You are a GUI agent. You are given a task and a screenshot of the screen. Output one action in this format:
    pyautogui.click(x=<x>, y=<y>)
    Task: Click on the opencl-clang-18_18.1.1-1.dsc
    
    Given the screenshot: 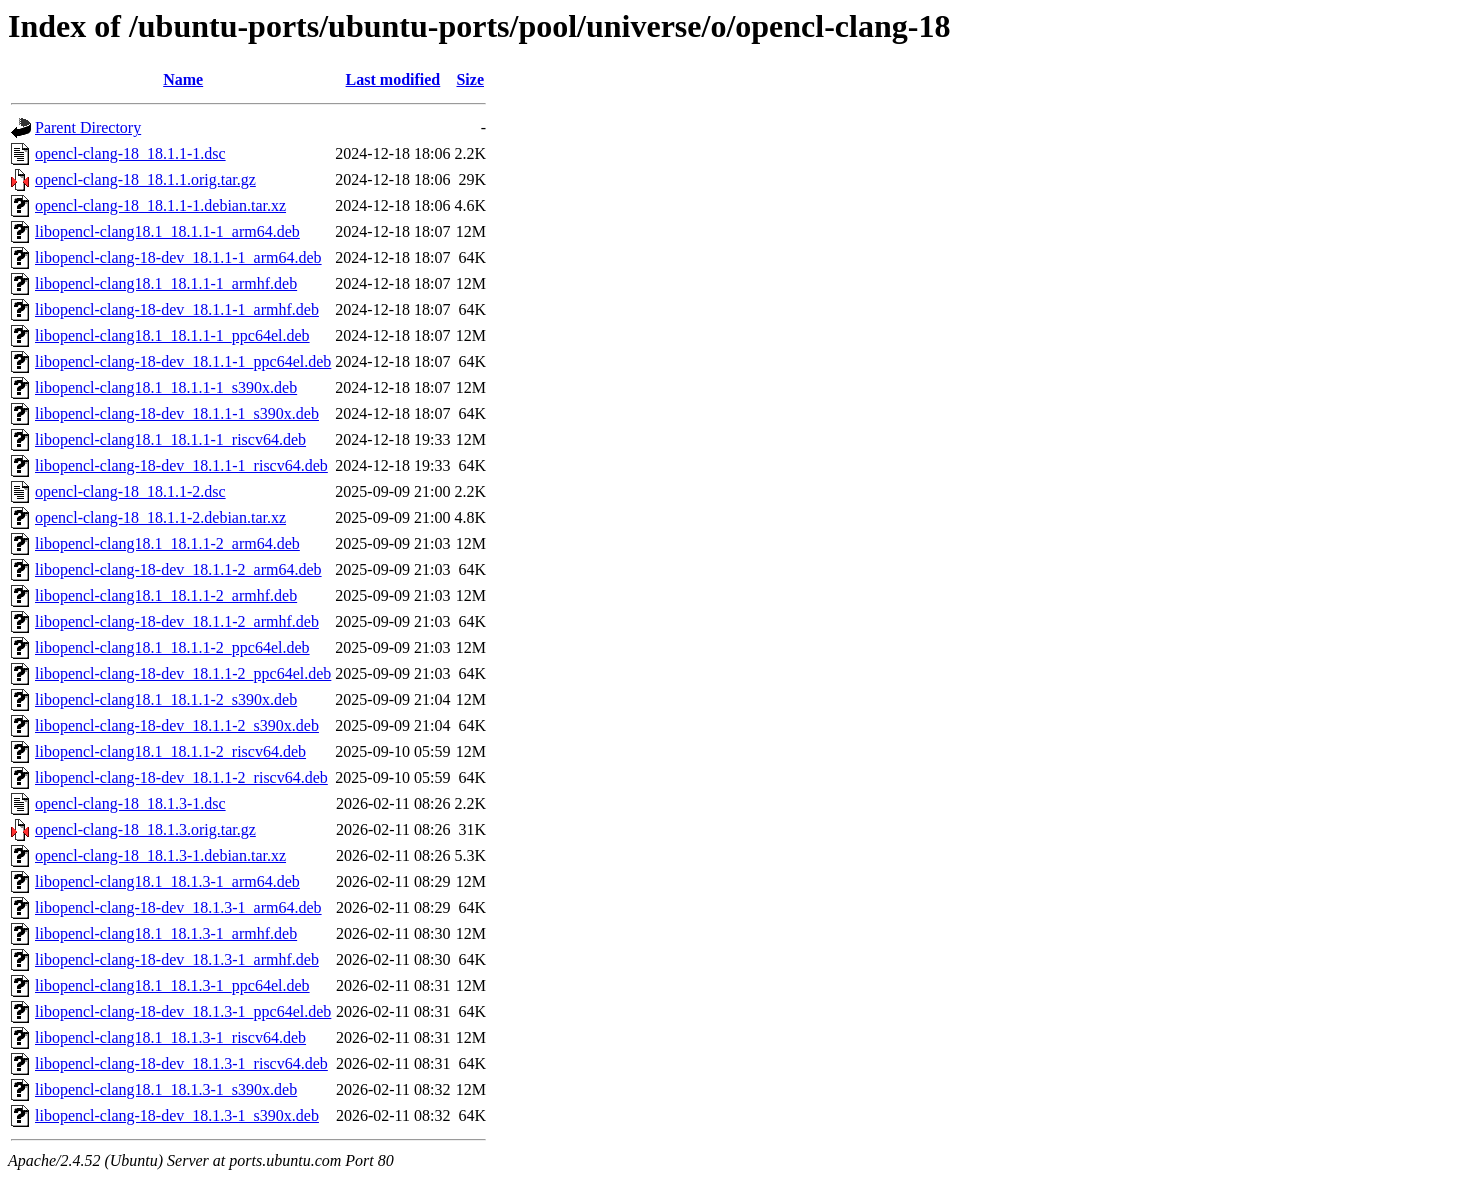 What is the action you would take?
    pyautogui.click(x=130, y=153)
    